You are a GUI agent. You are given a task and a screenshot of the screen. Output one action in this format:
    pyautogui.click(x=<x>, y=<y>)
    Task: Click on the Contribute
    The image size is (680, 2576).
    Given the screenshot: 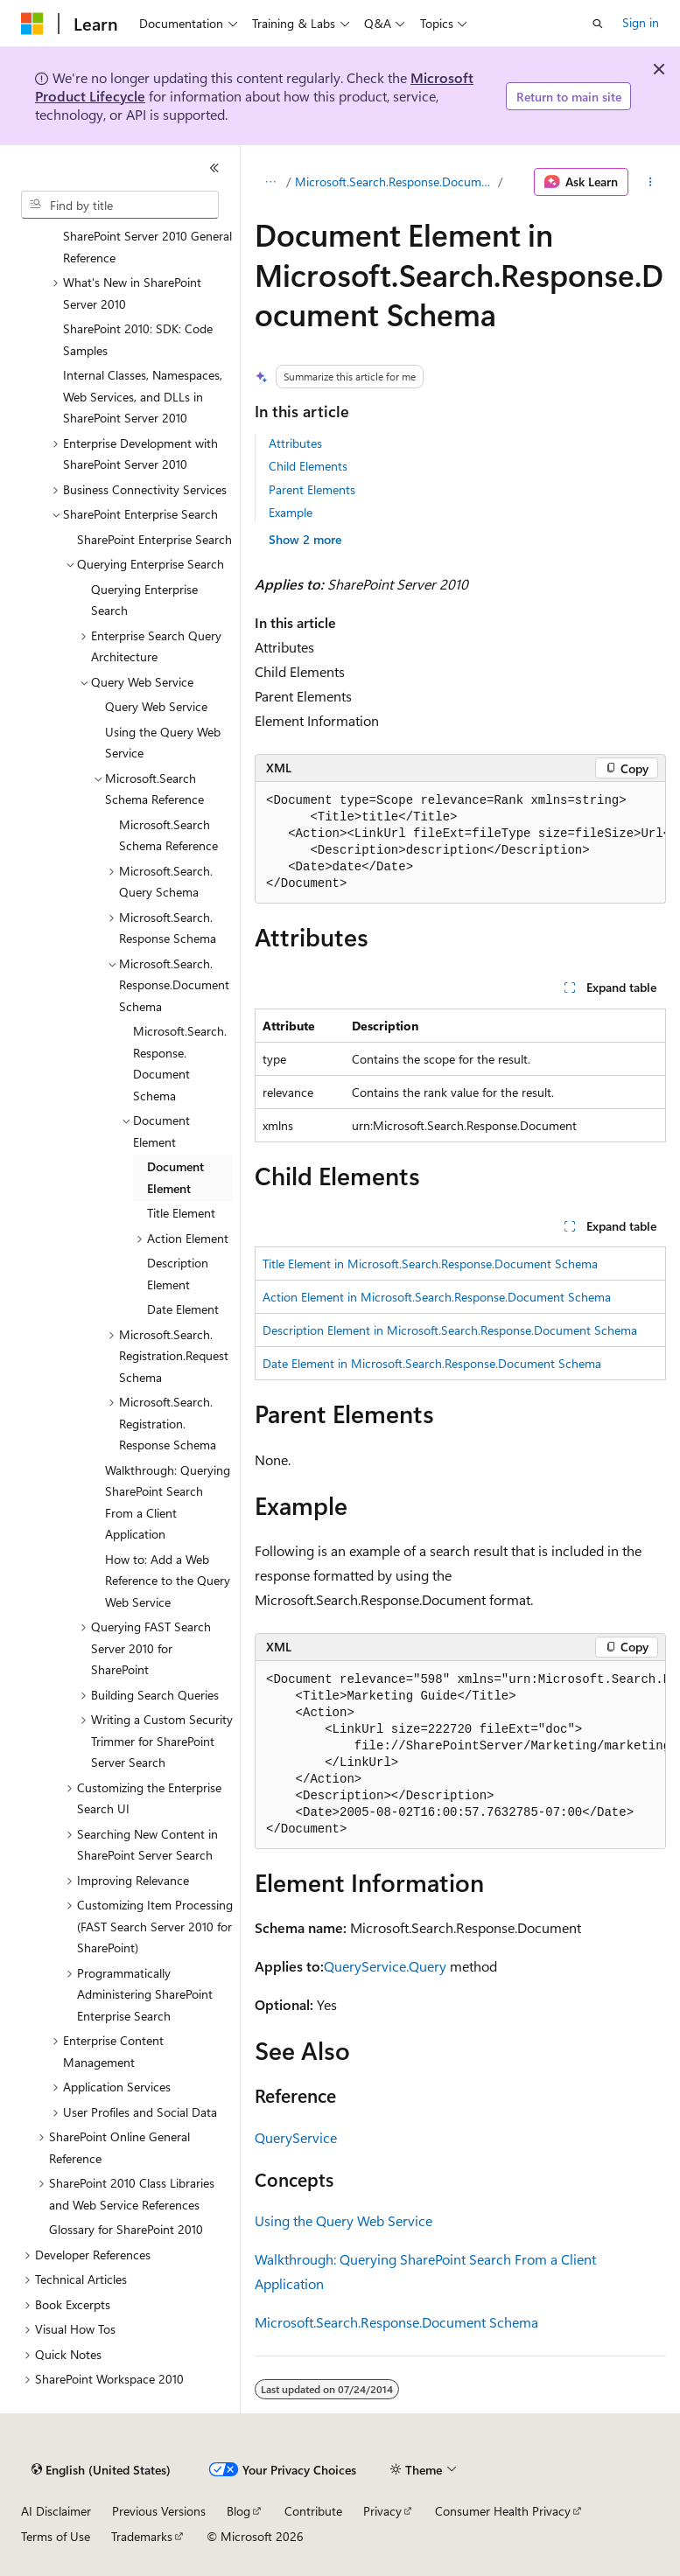 What is the action you would take?
    pyautogui.click(x=313, y=2511)
    